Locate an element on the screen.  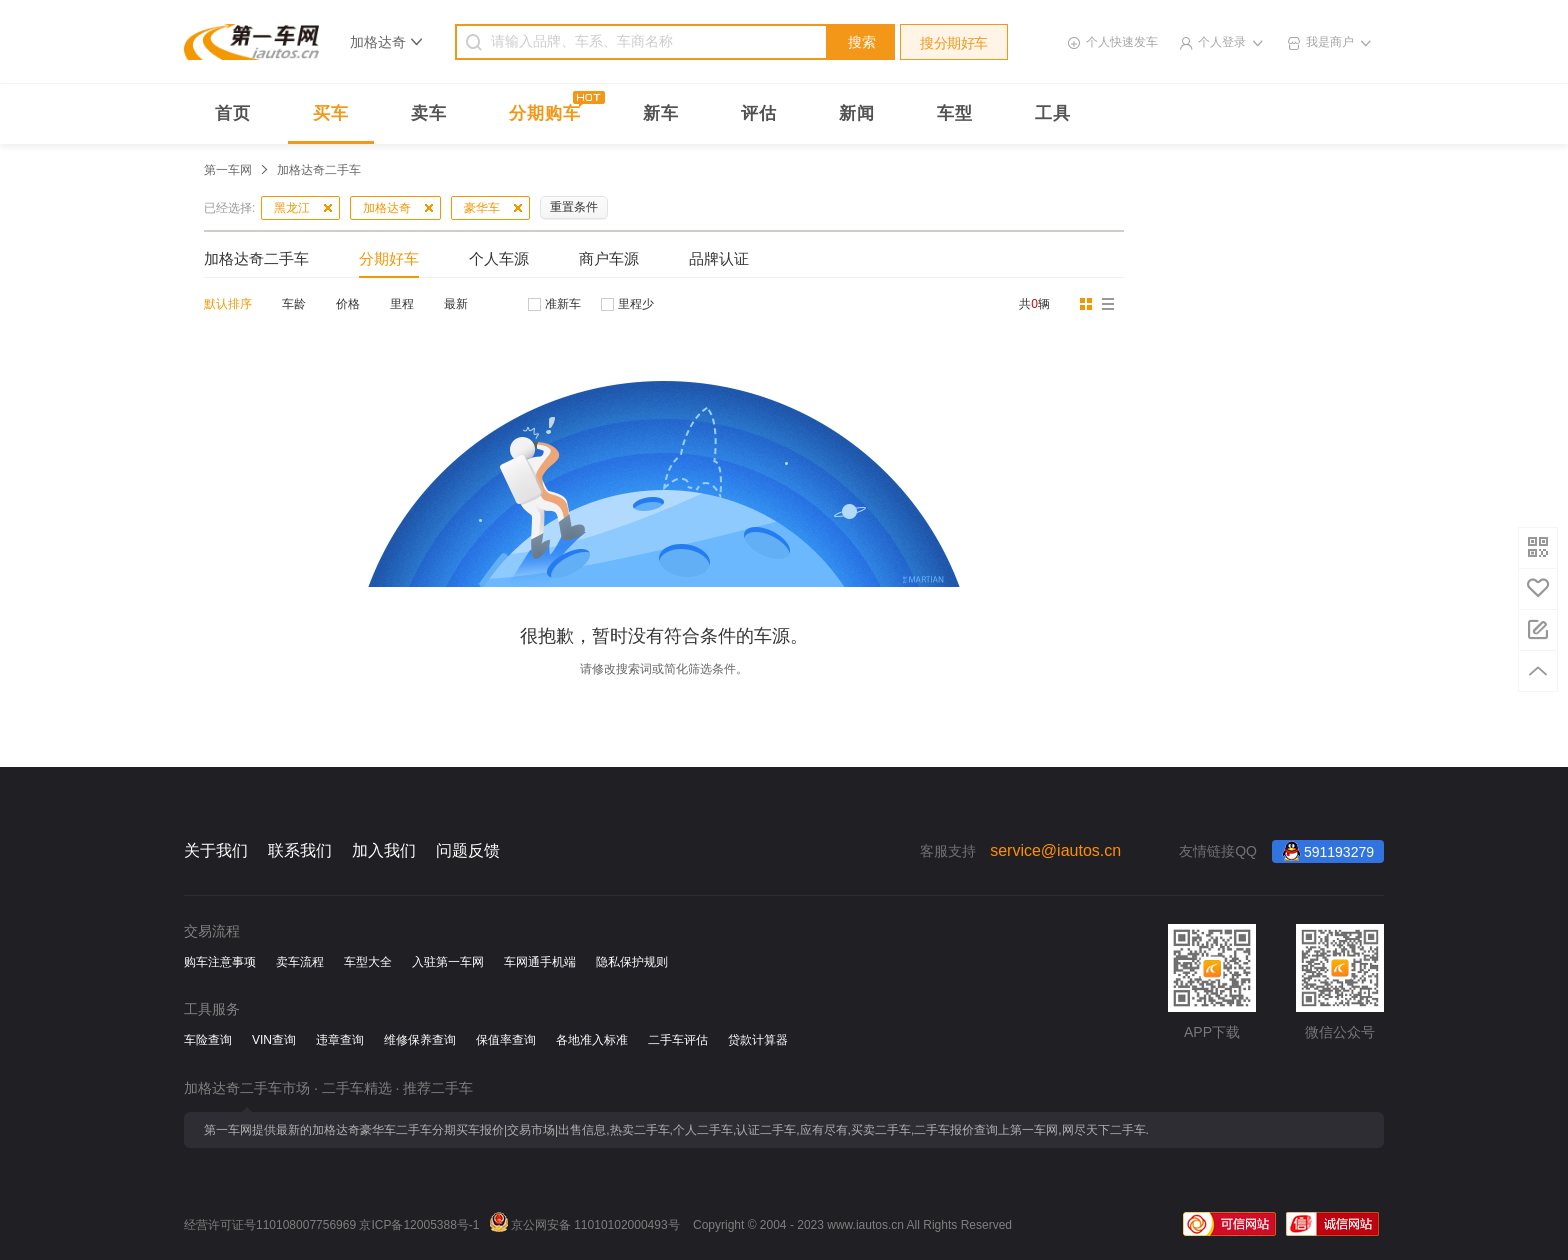
联系我们 is located at coordinates (300, 850).